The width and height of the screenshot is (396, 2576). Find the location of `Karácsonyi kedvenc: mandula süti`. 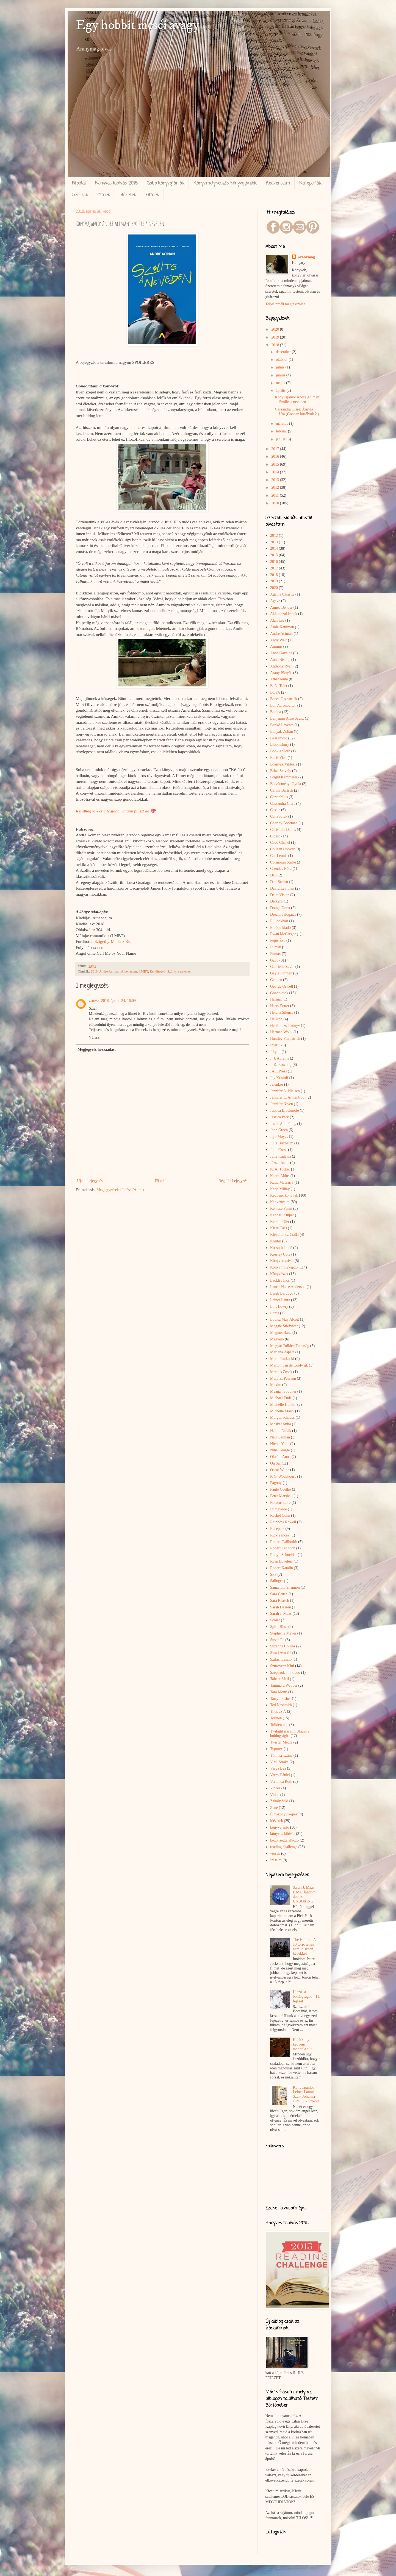

Karácsonyi kedvenc: mandula süti is located at coordinates (303, 2044).